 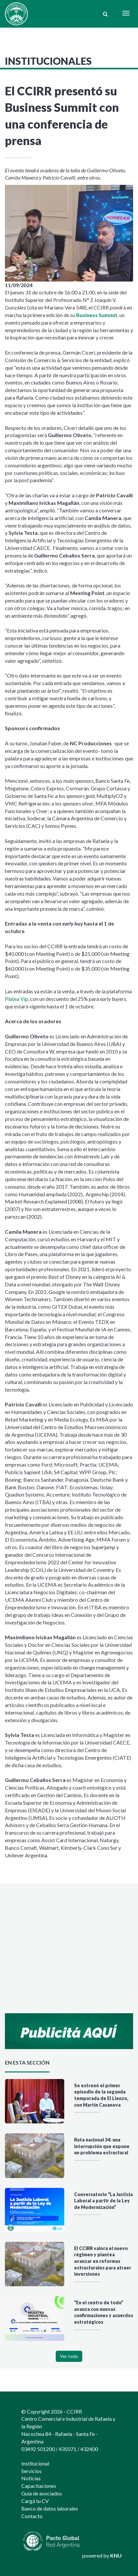 I want to click on 435071, so click(x=67, y=2449).